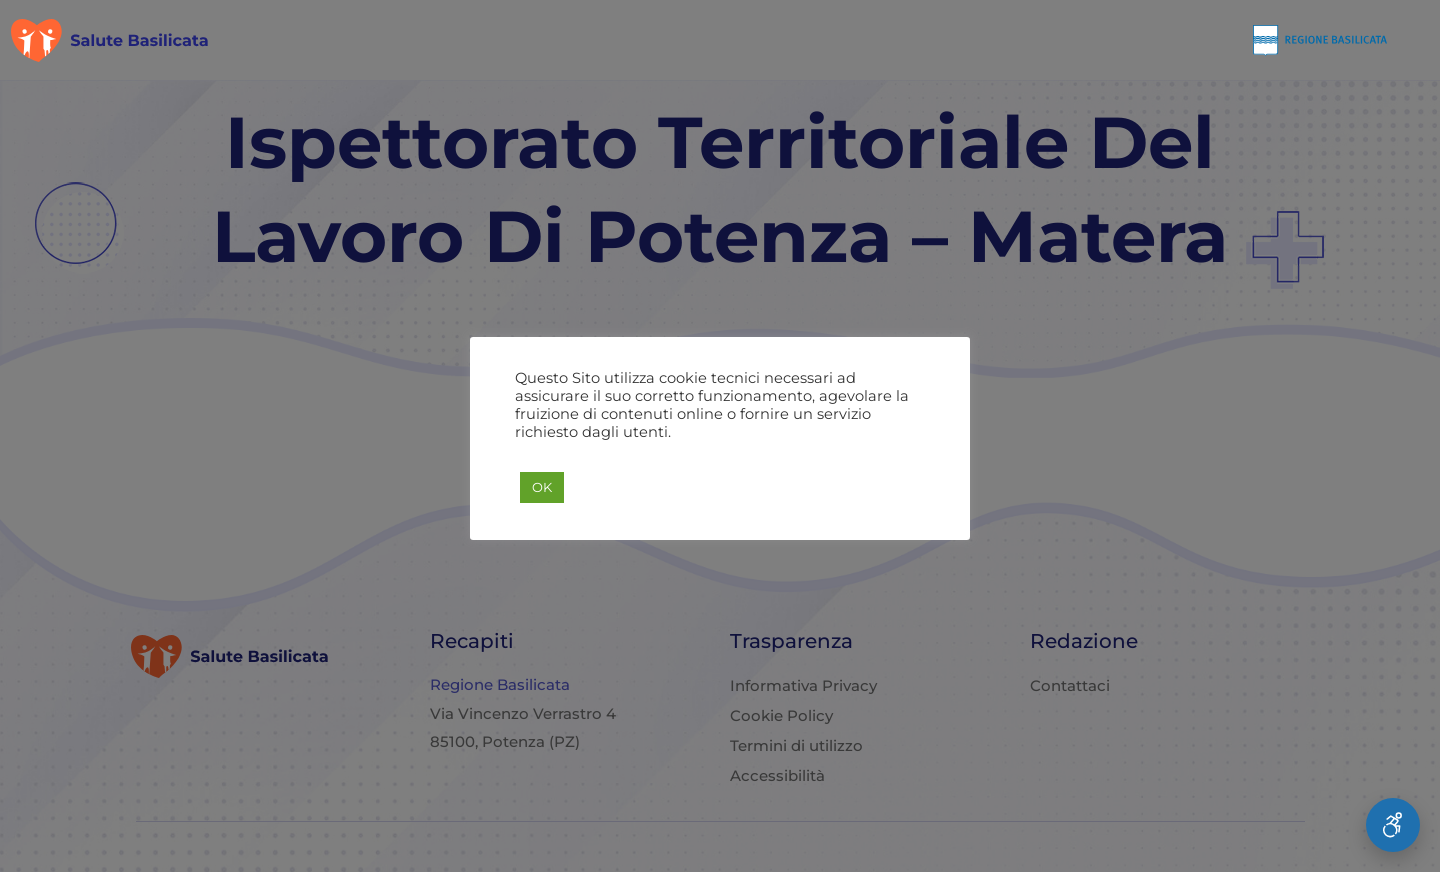 This screenshot has width=1440, height=872. What do you see at coordinates (1393, 825) in the screenshot?
I see `[Apri Menu Accessibilità]` at bounding box center [1393, 825].